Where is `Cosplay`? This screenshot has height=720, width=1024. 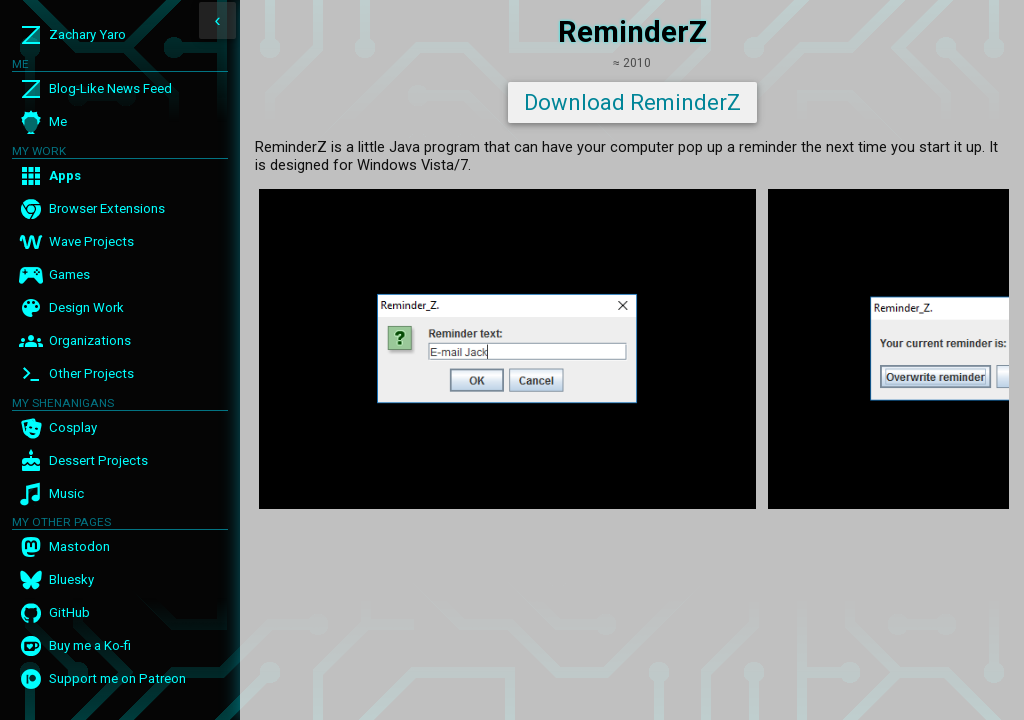
Cosplay is located at coordinates (73, 427).